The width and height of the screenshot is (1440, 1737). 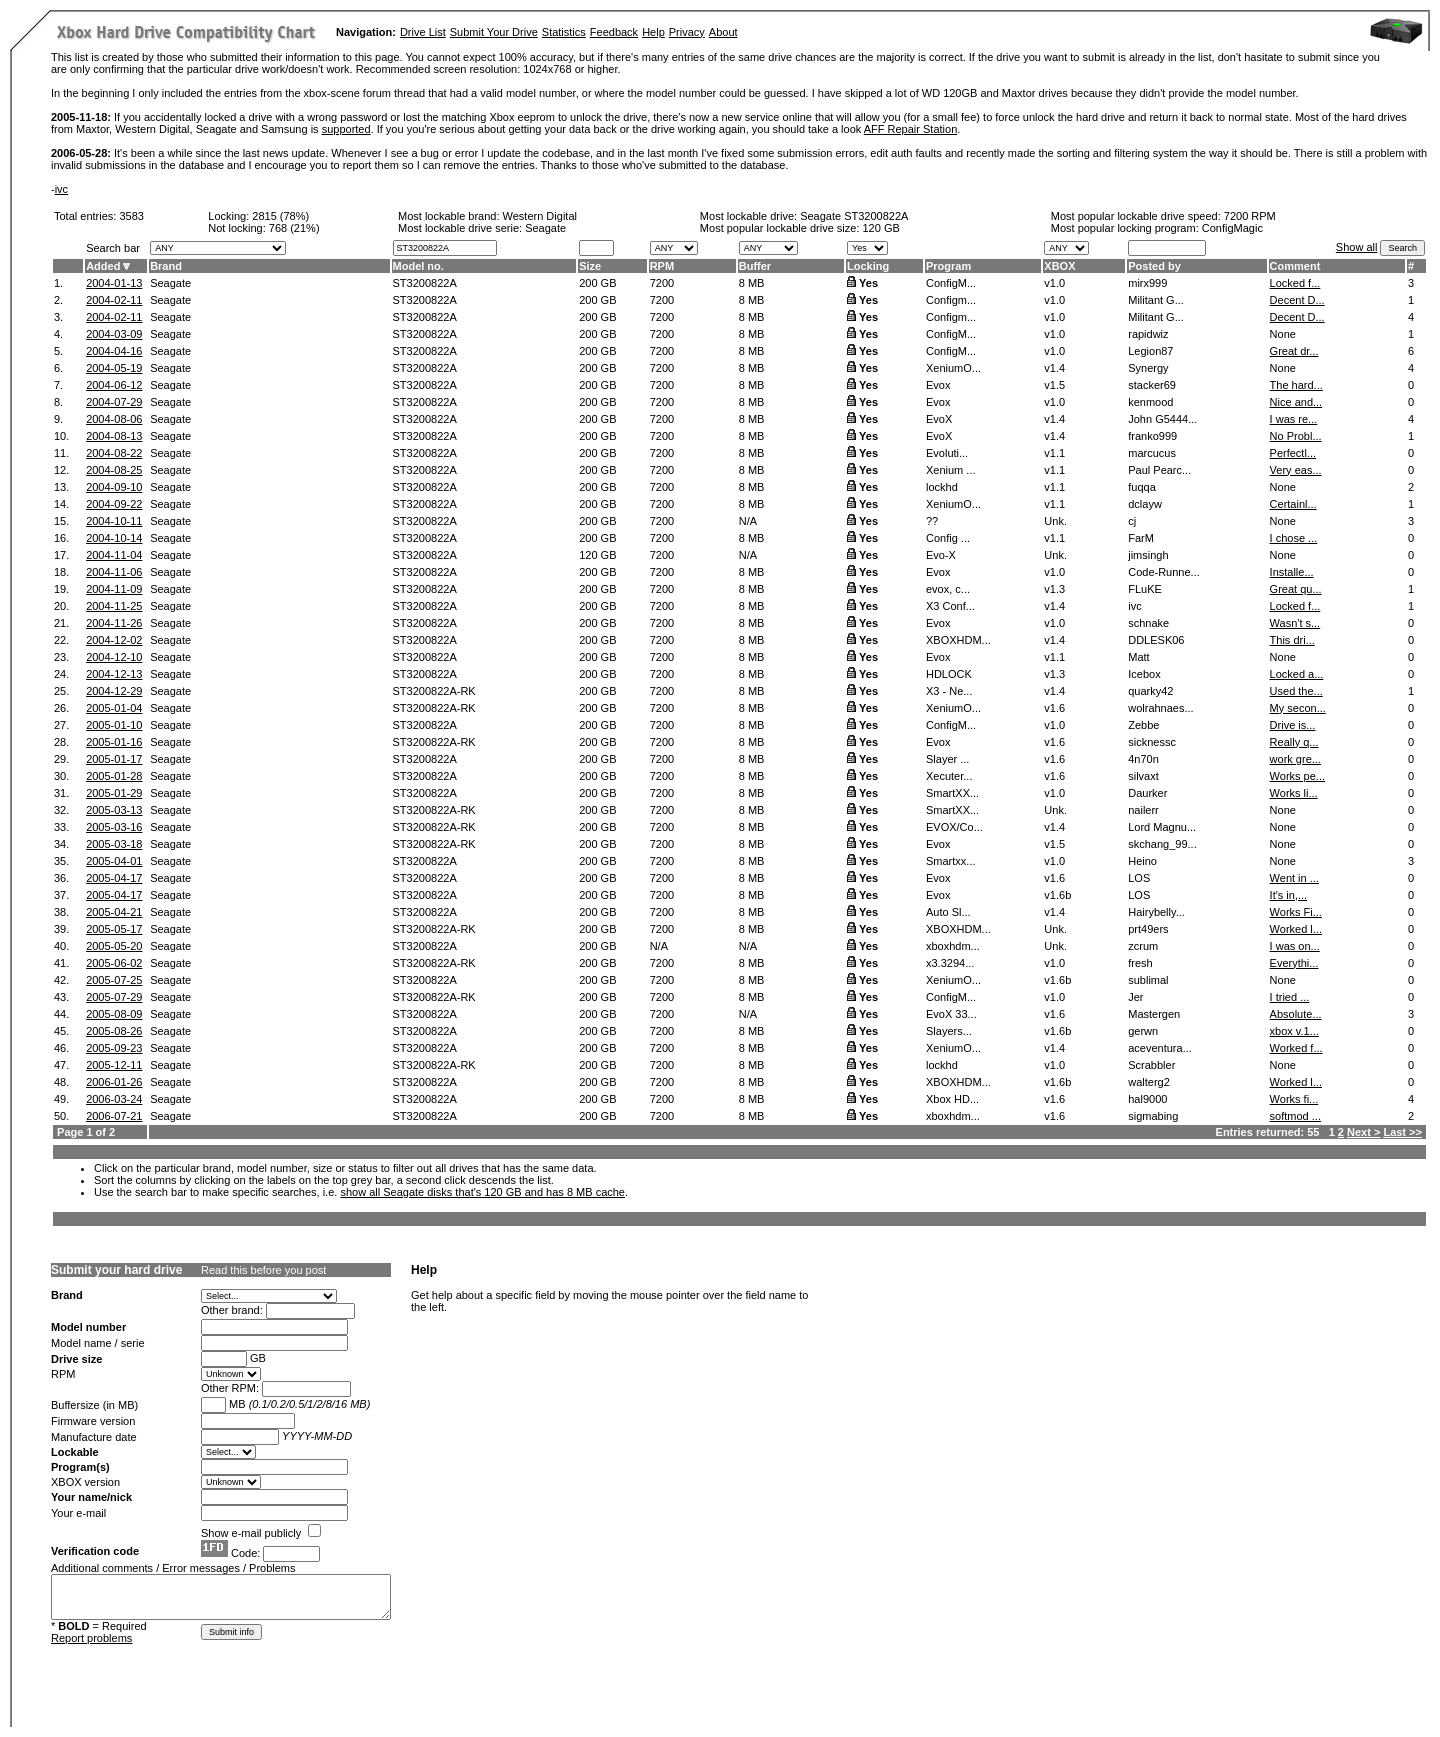 I want to click on 7200, so click(x=662, y=283).